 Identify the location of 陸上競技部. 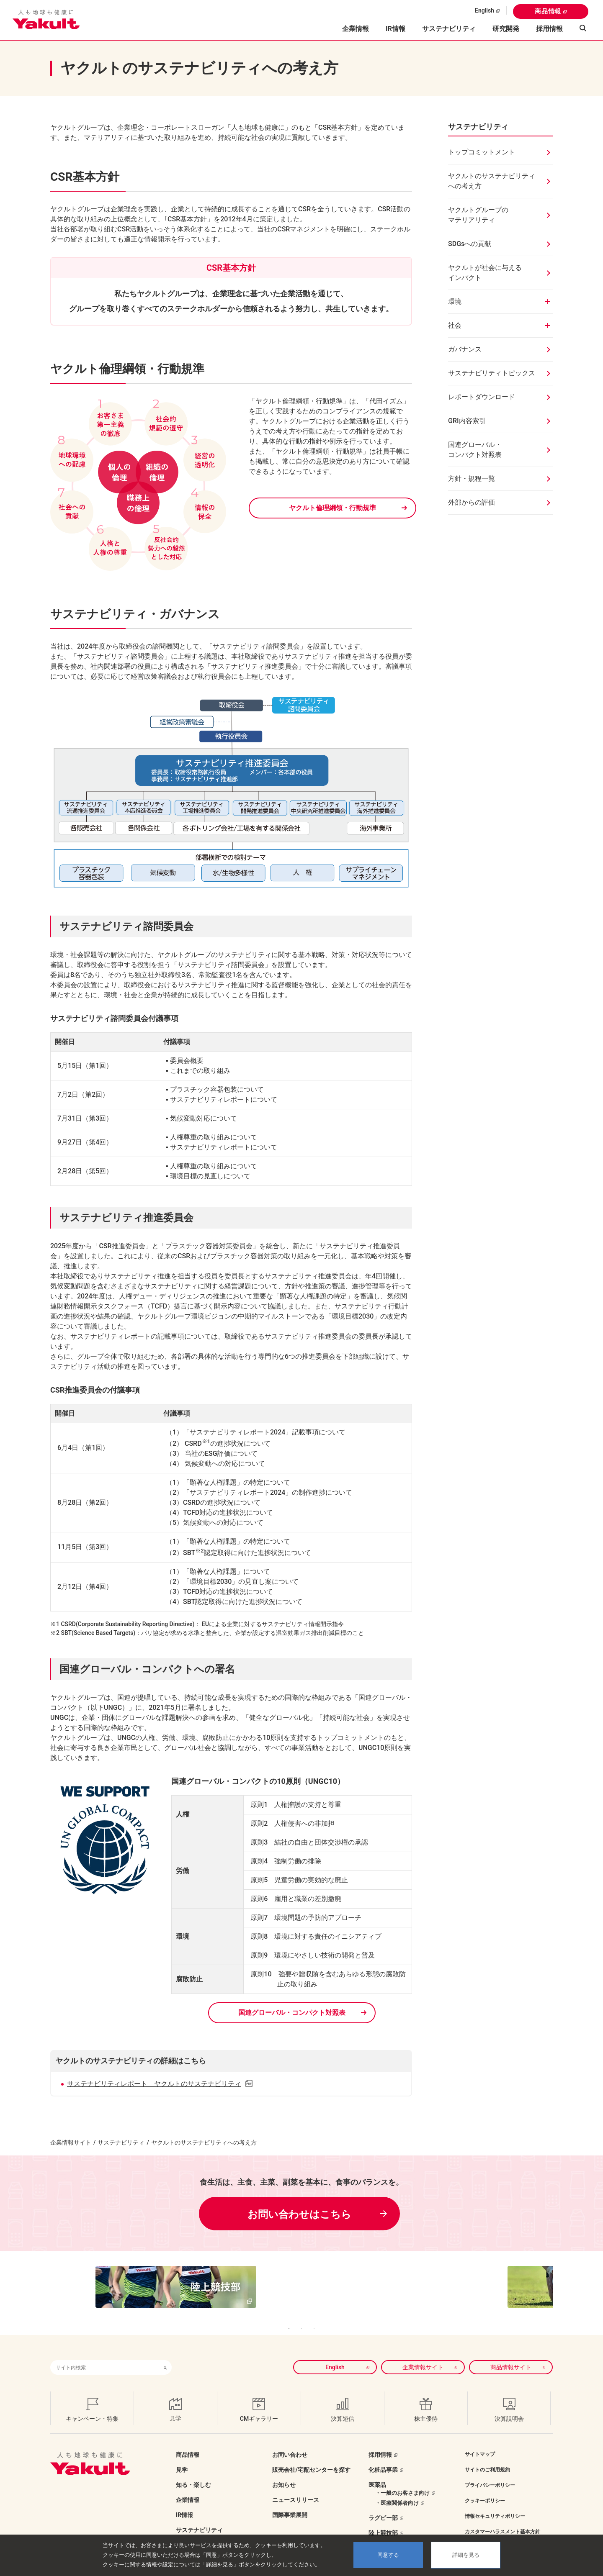
(383, 2520).